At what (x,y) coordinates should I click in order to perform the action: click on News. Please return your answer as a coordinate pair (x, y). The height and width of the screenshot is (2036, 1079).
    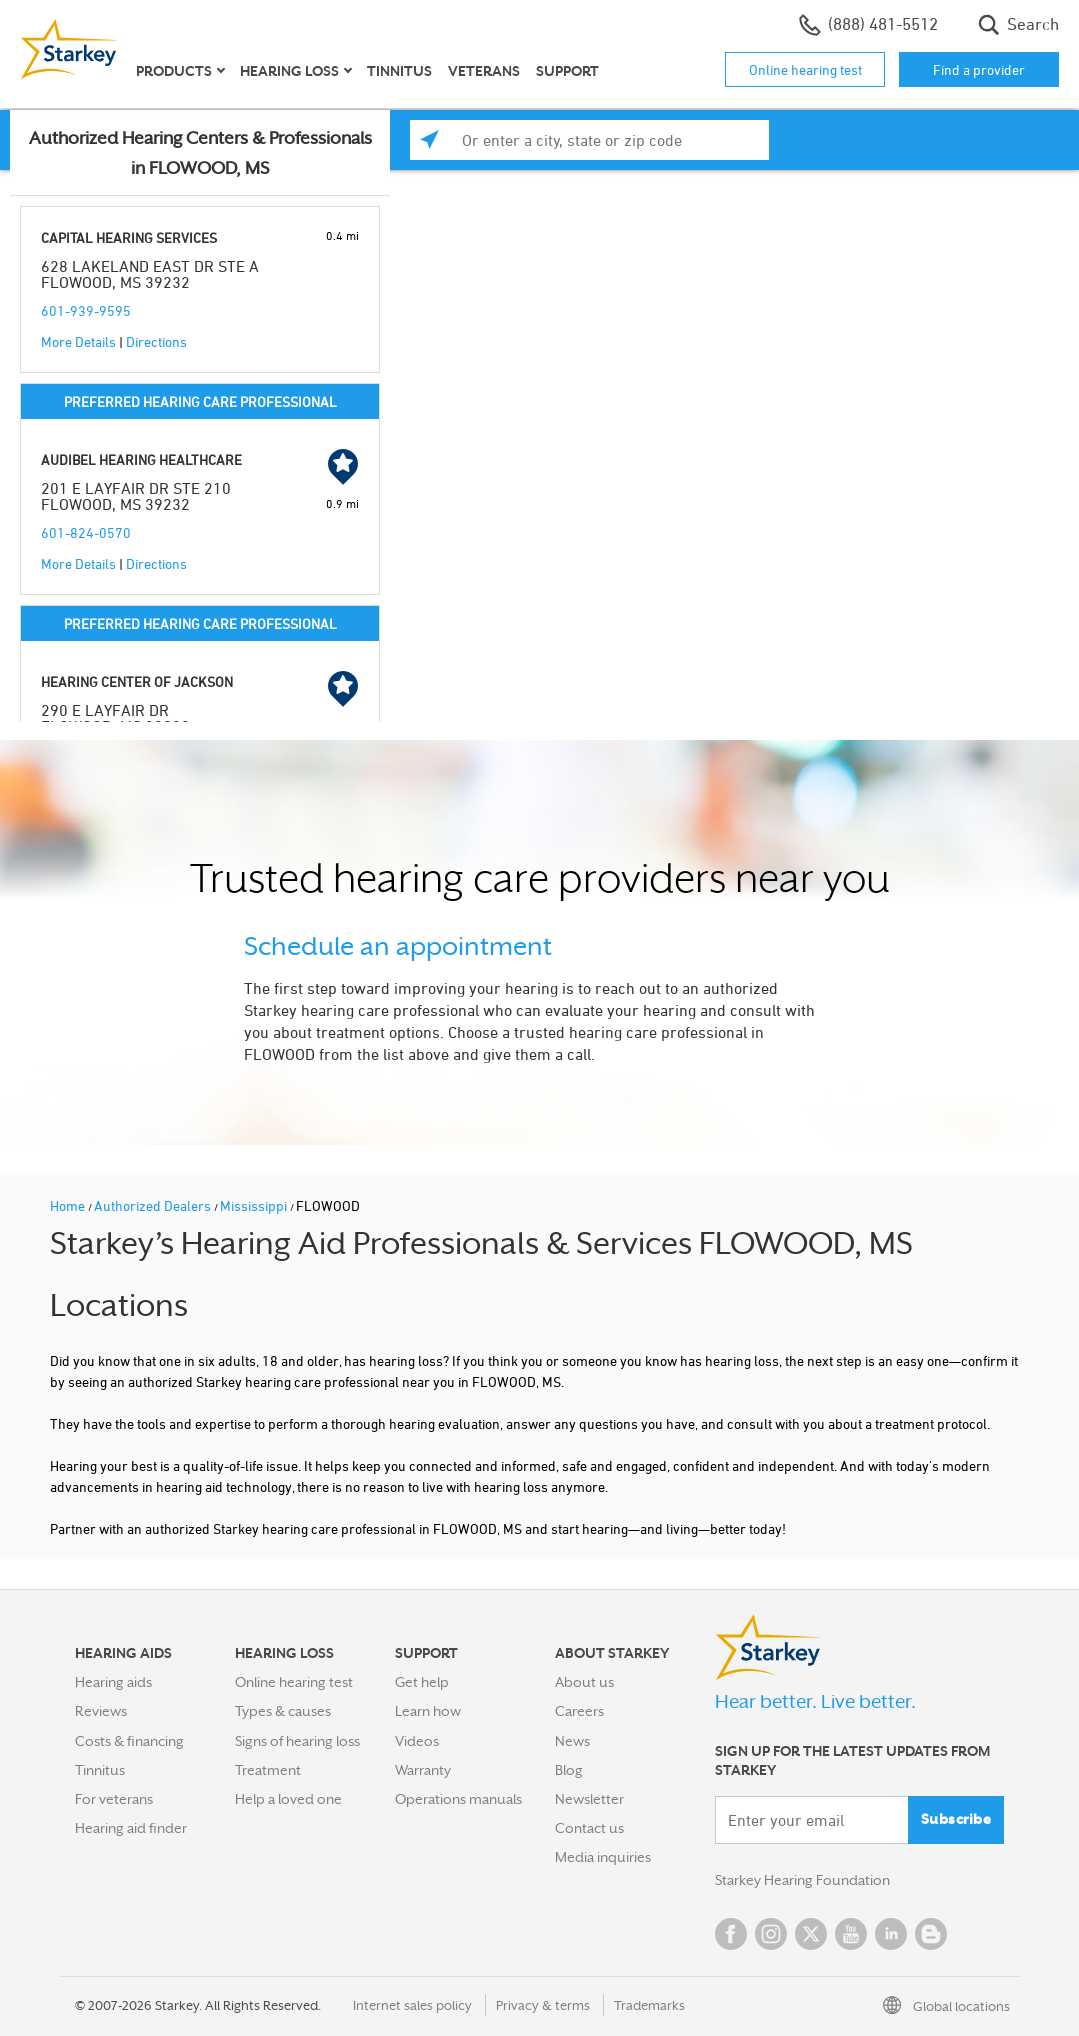
    Looking at the image, I should click on (572, 1741).